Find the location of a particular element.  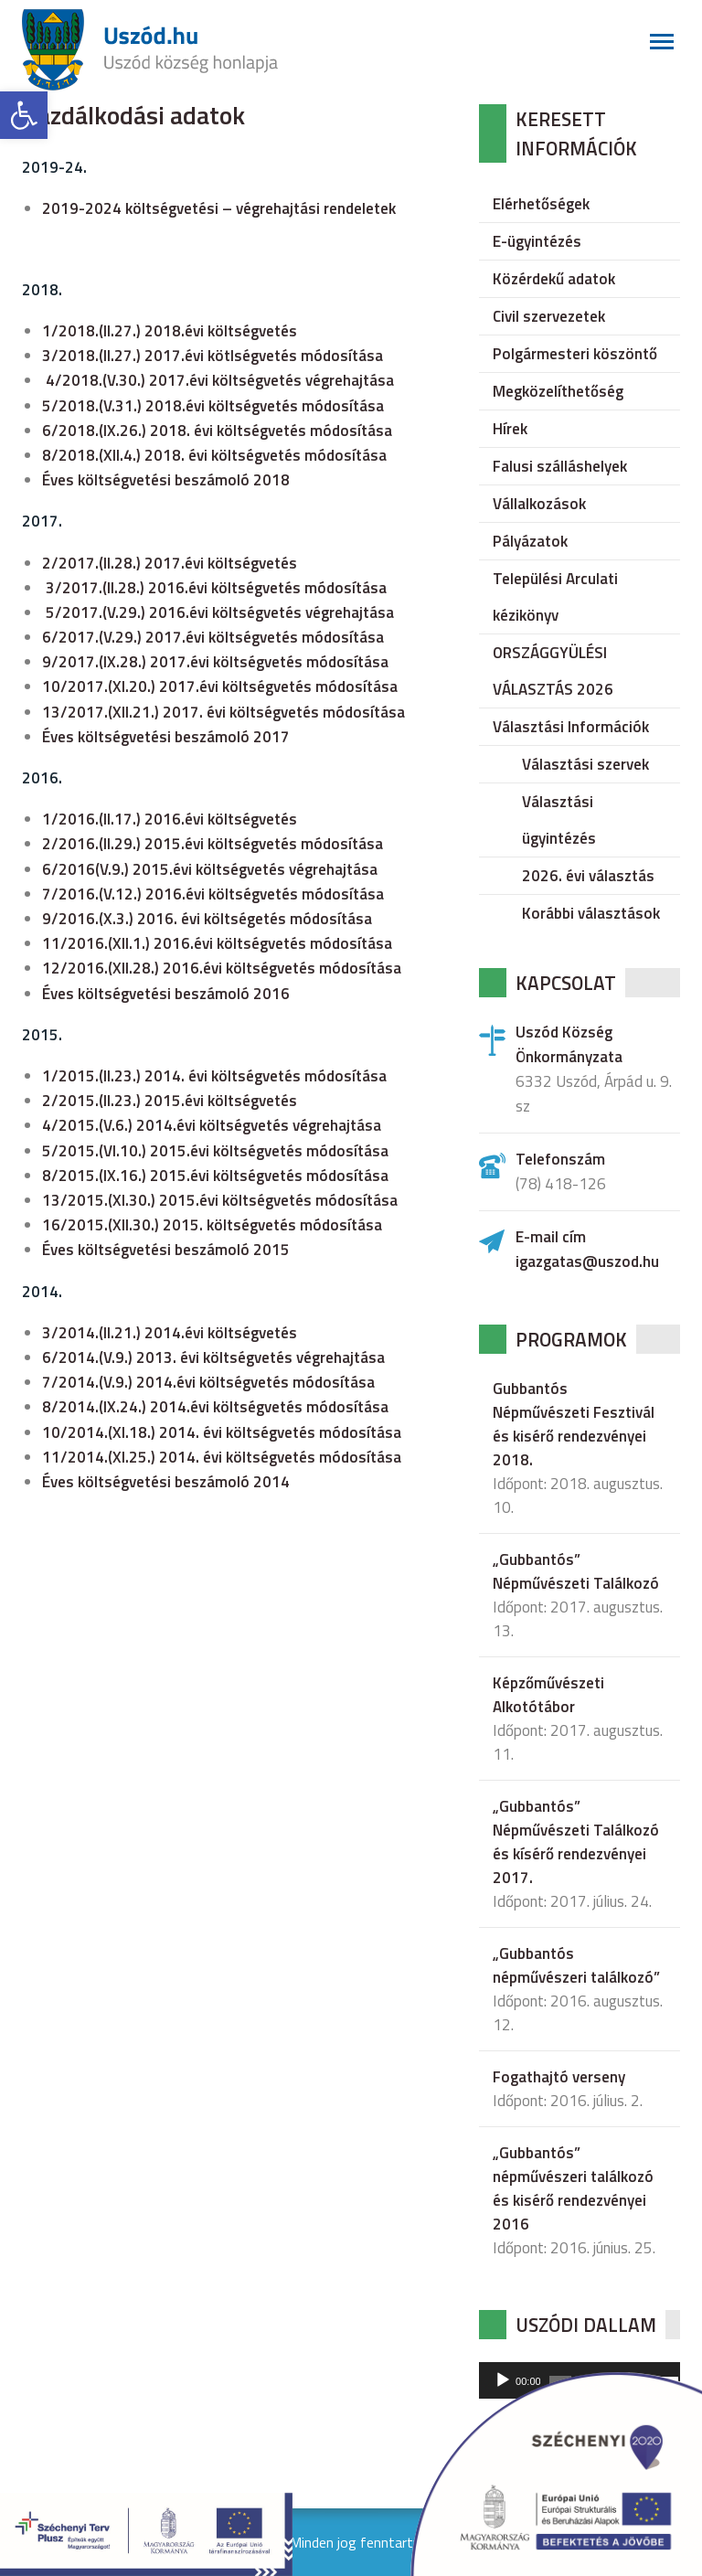

2/2016.(II.29.) 2015.évi költségvetés módosítása is located at coordinates (212, 844).